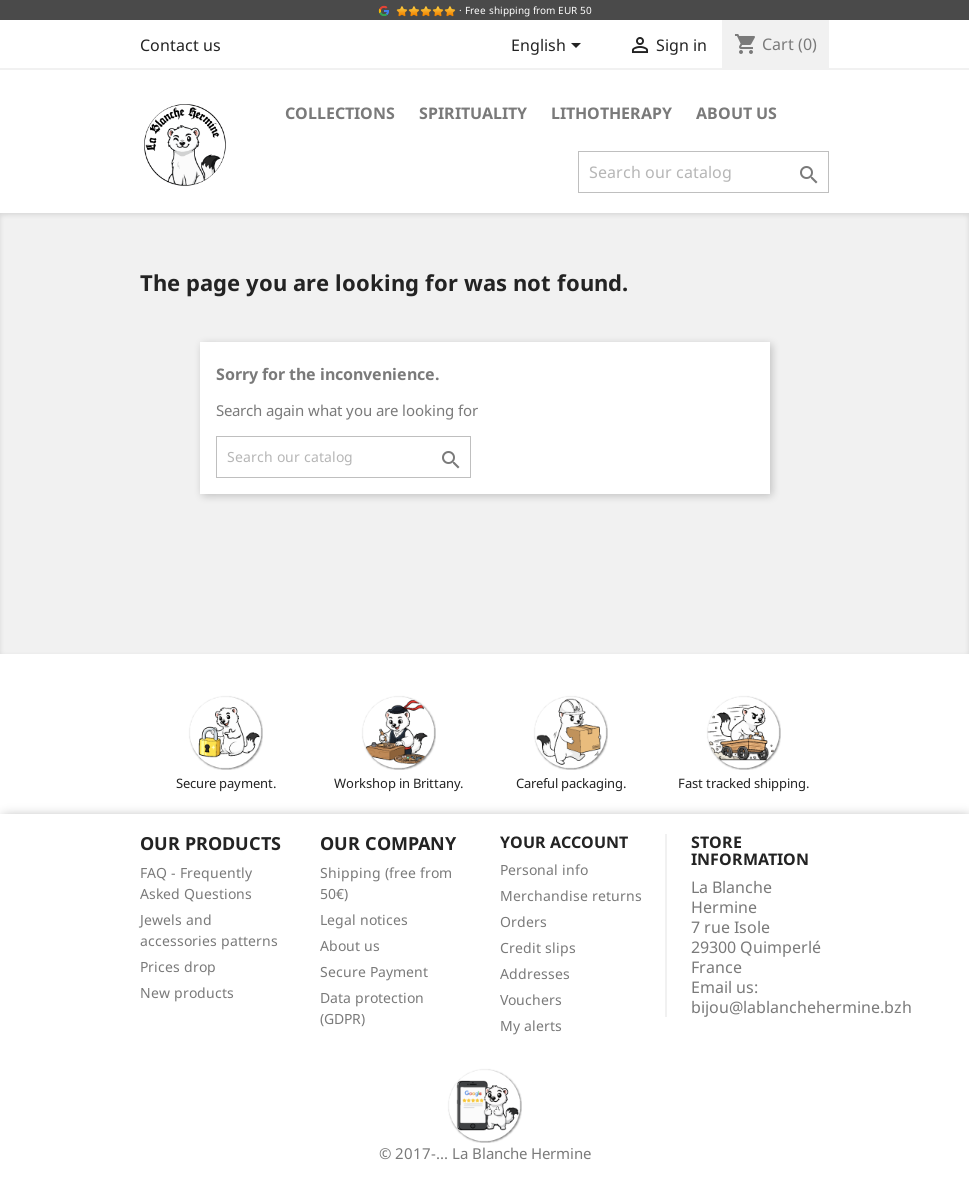 The image size is (969, 1179). Describe the element at coordinates (187, 992) in the screenshot. I see `New products` at that location.